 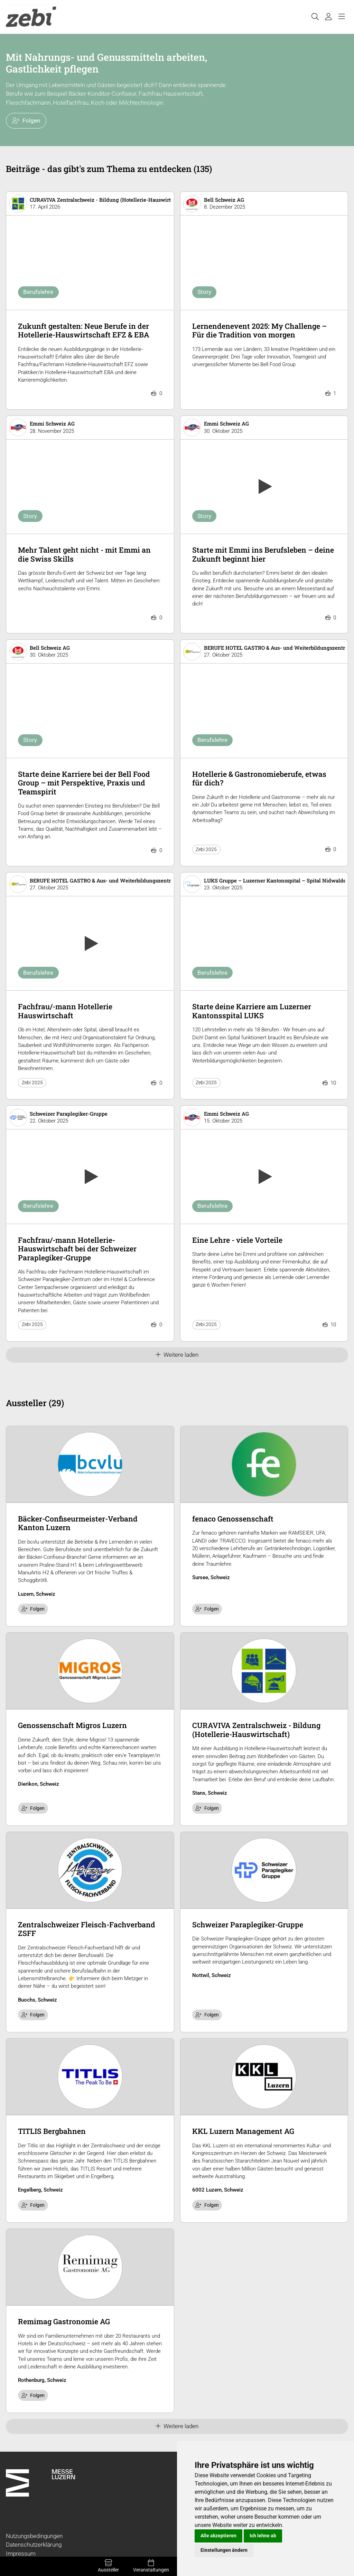 What do you see at coordinates (21, 2553) in the screenshot?
I see `Impressum` at bounding box center [21, 2553].